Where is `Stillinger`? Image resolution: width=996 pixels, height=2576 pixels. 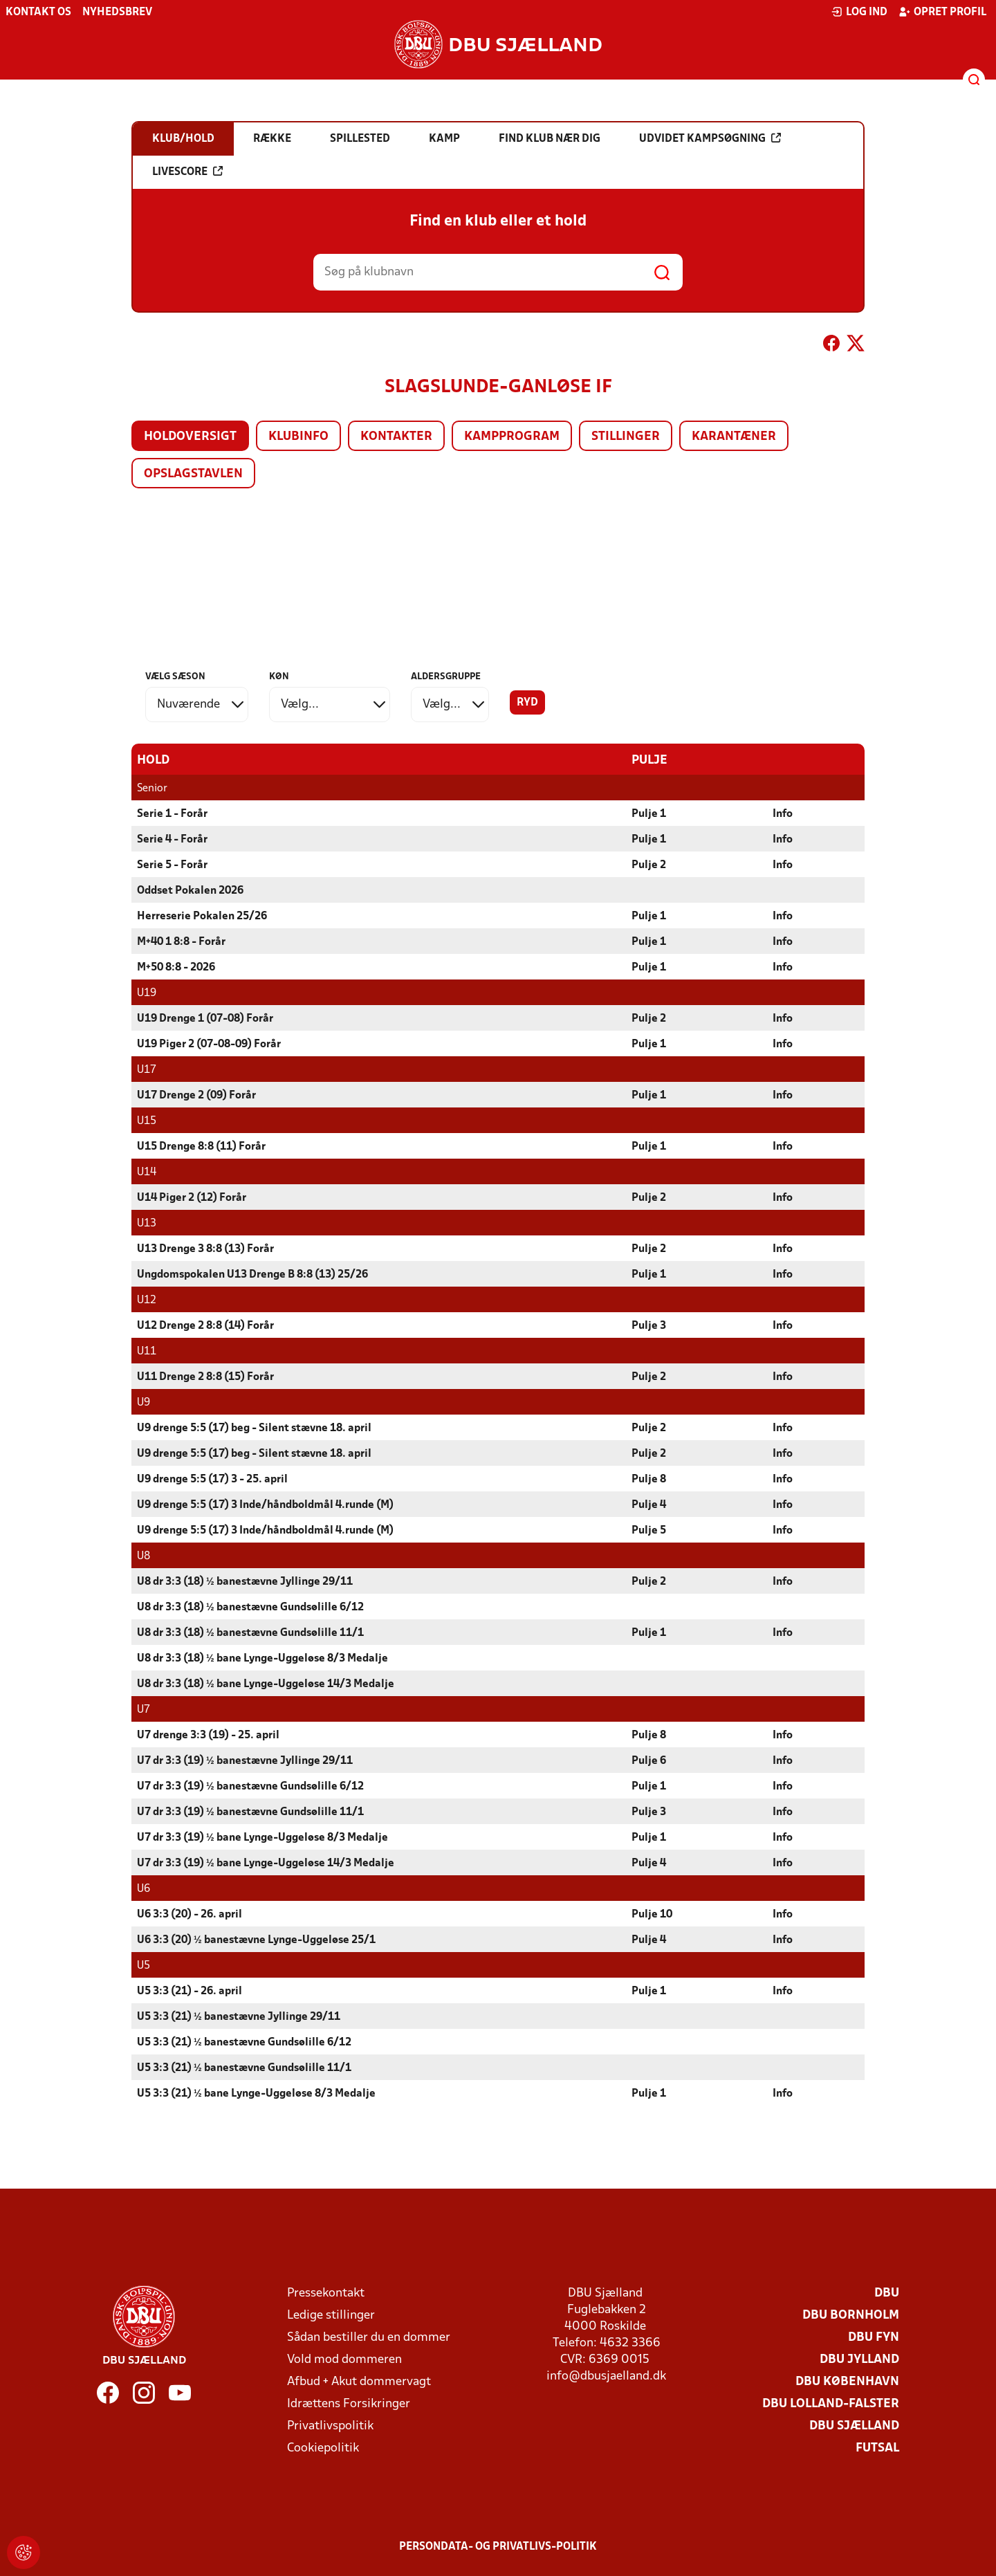
Stillinger is located at coordinates (625, 437).